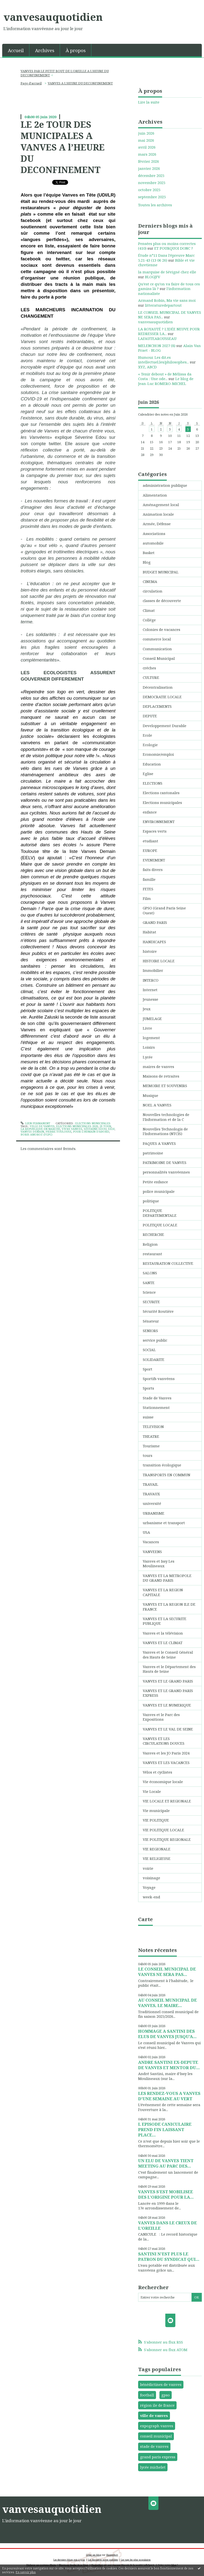 The height and width of the screenshot is (2576, 204). Describe the element at coordinates (15, 50) in the screenshot. I see `[menuitem]` at that location.